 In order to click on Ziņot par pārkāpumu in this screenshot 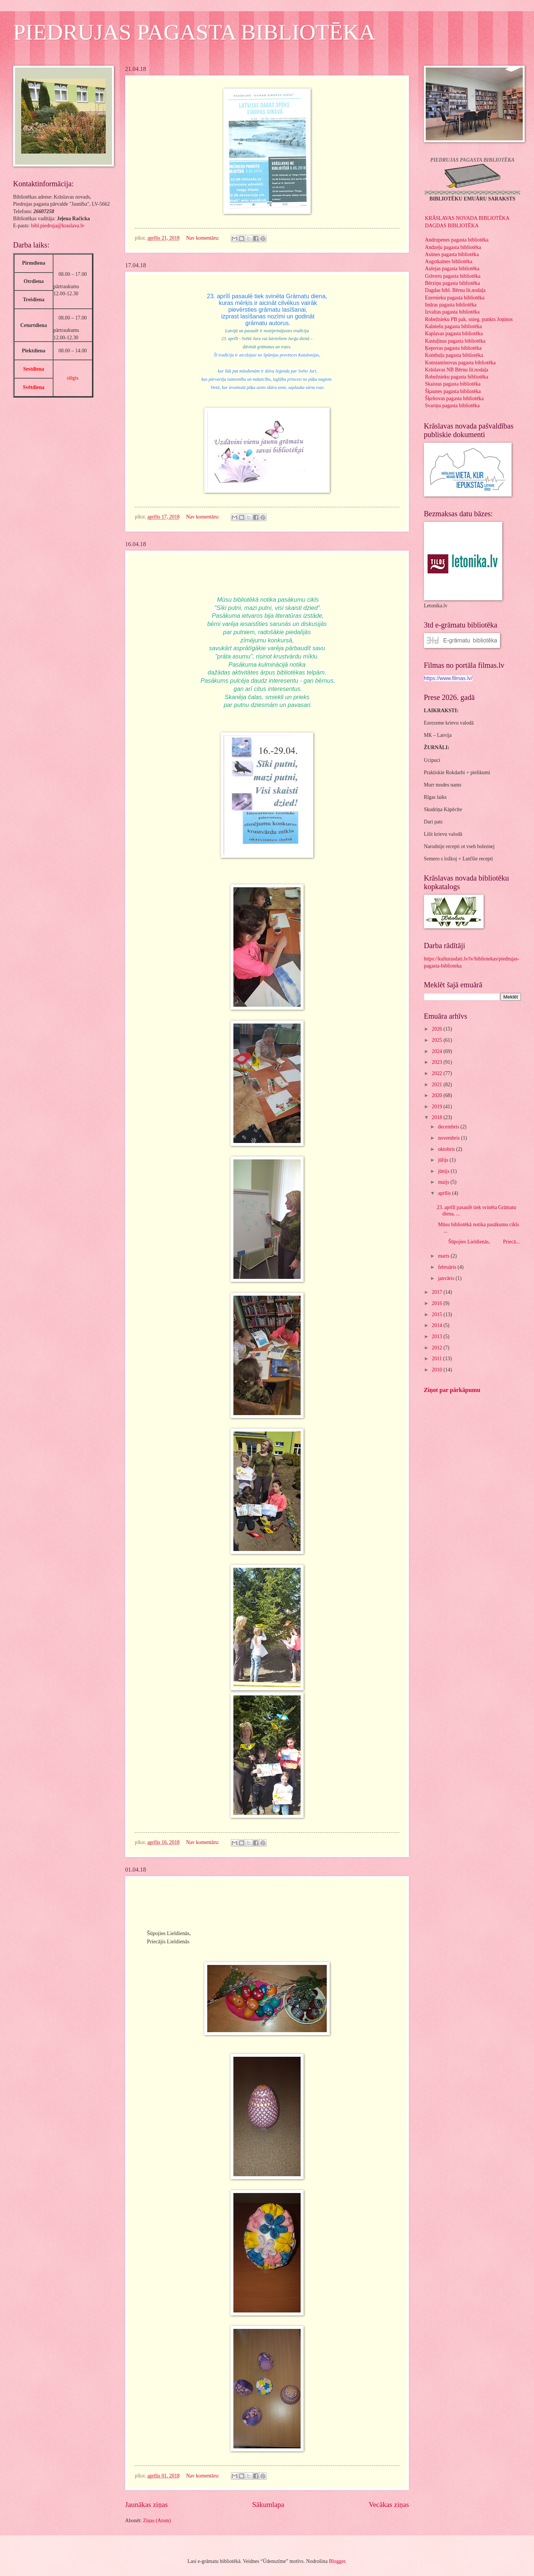, I will do `click(452, 1390)`.